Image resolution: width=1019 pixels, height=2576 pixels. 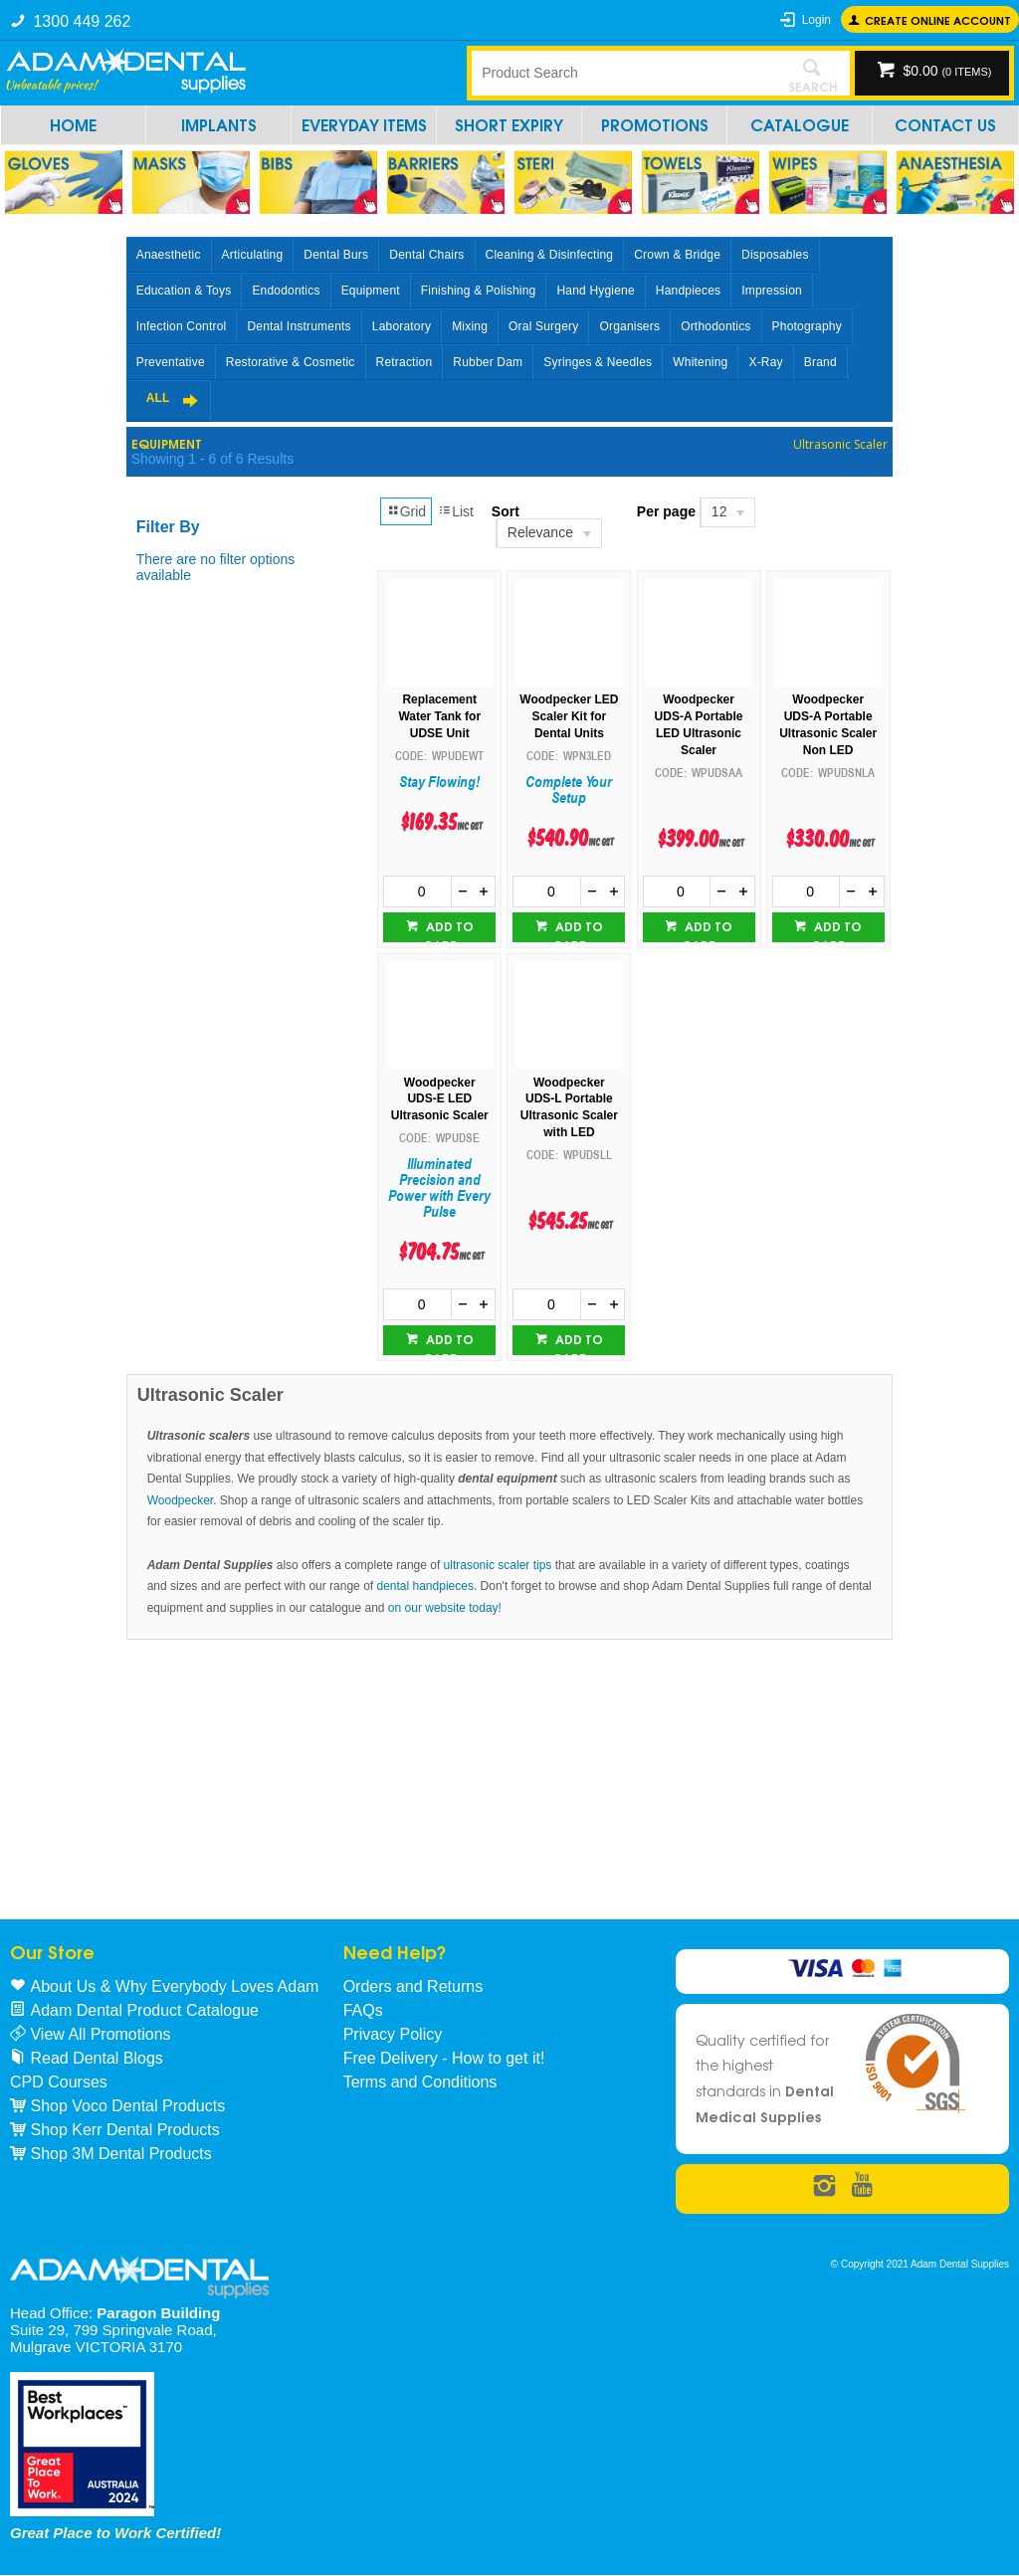 What do you see at coordinates (478, 290) in the screenshot?
I see `Finishing & Polishing` at bounding box center [478, 290].